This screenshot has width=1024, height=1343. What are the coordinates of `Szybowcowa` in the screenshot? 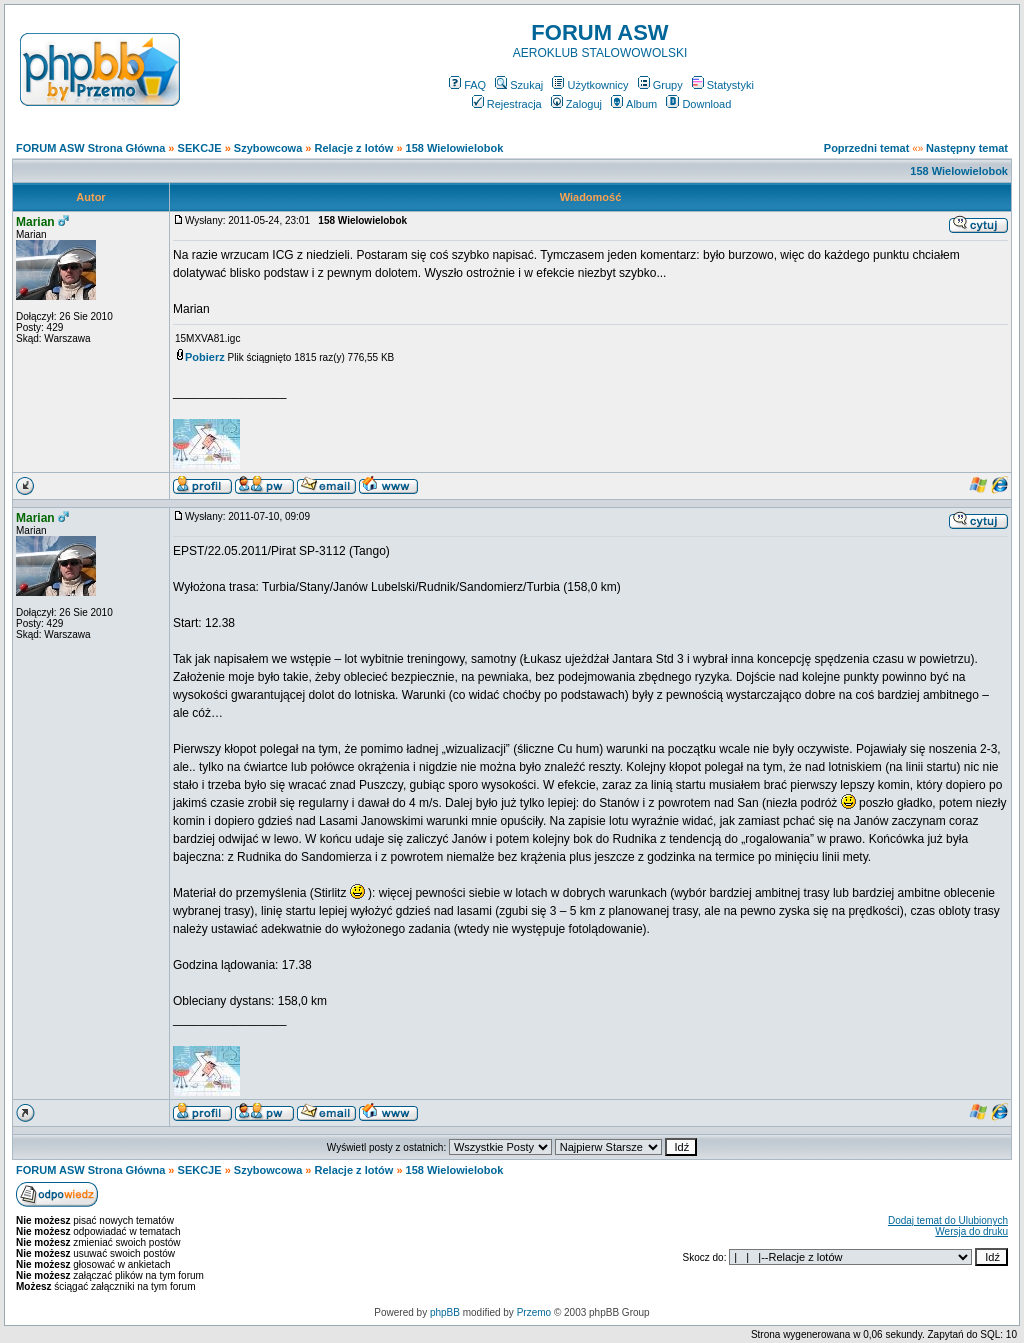 It's located at (268, 148).